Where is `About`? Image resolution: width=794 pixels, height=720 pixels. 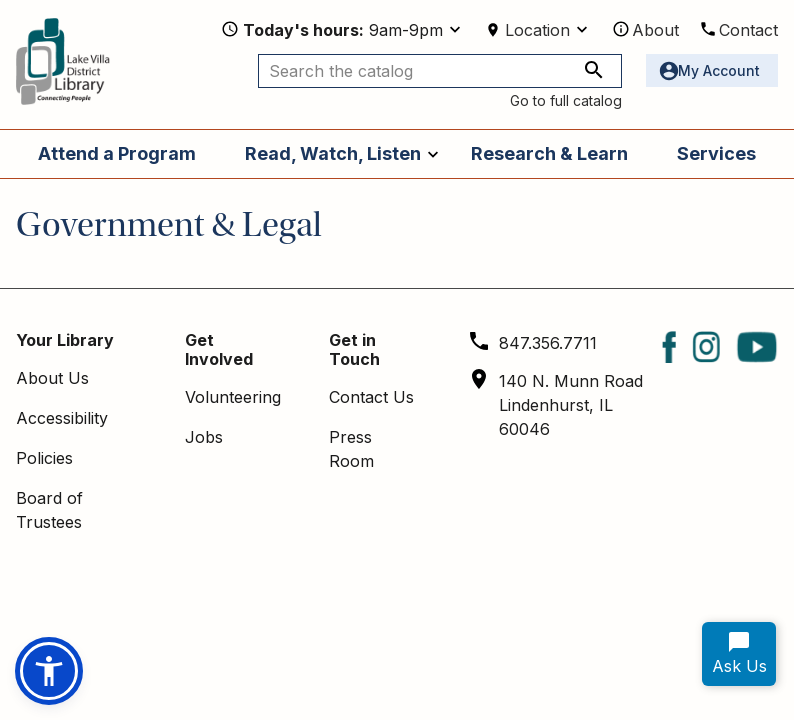 About is located at coordinates (655, 30).